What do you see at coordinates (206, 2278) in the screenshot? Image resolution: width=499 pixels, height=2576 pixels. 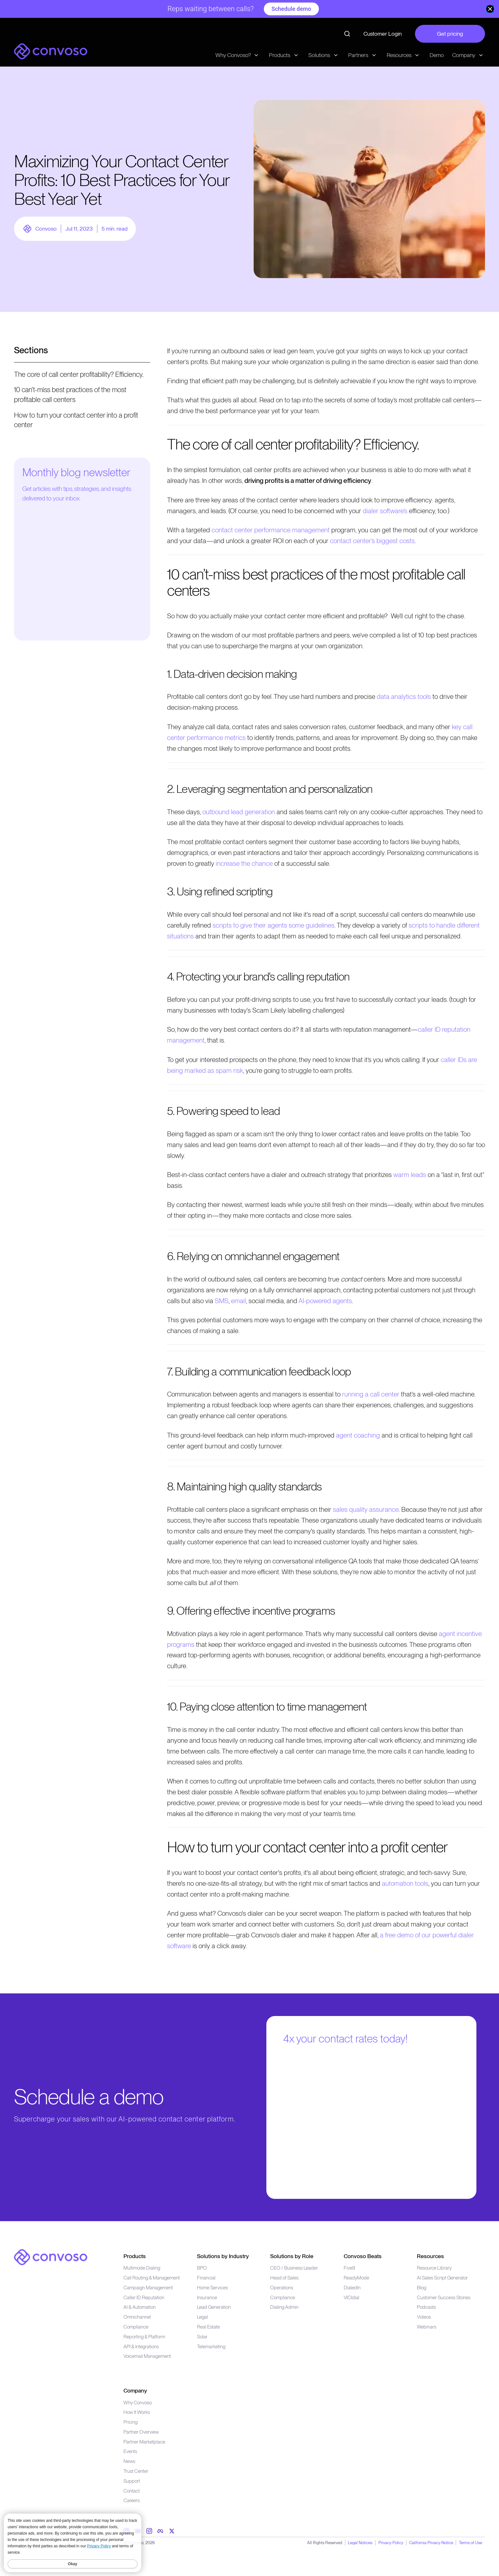 I see `Financial` at bounding box center [206, 2278].